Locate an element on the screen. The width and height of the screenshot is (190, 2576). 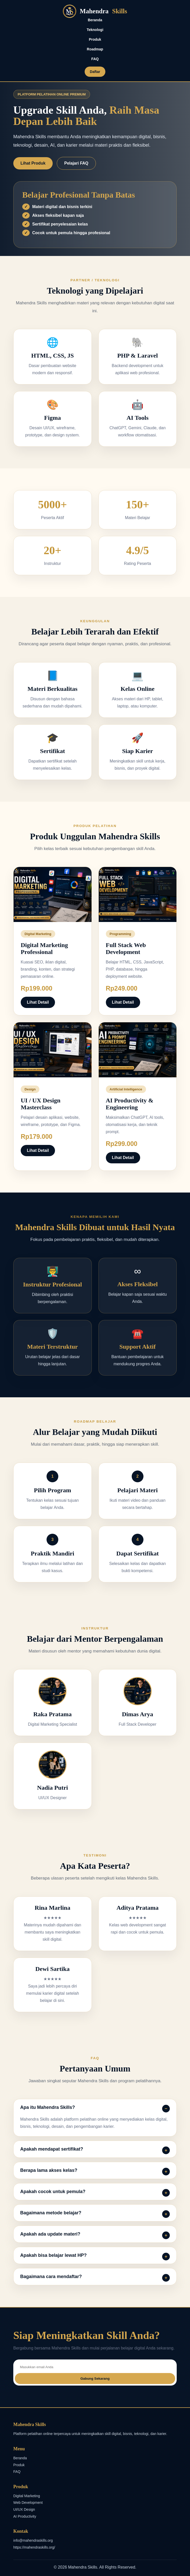
Berapa lama akses kelas? is located at coordinates (48, 2170).